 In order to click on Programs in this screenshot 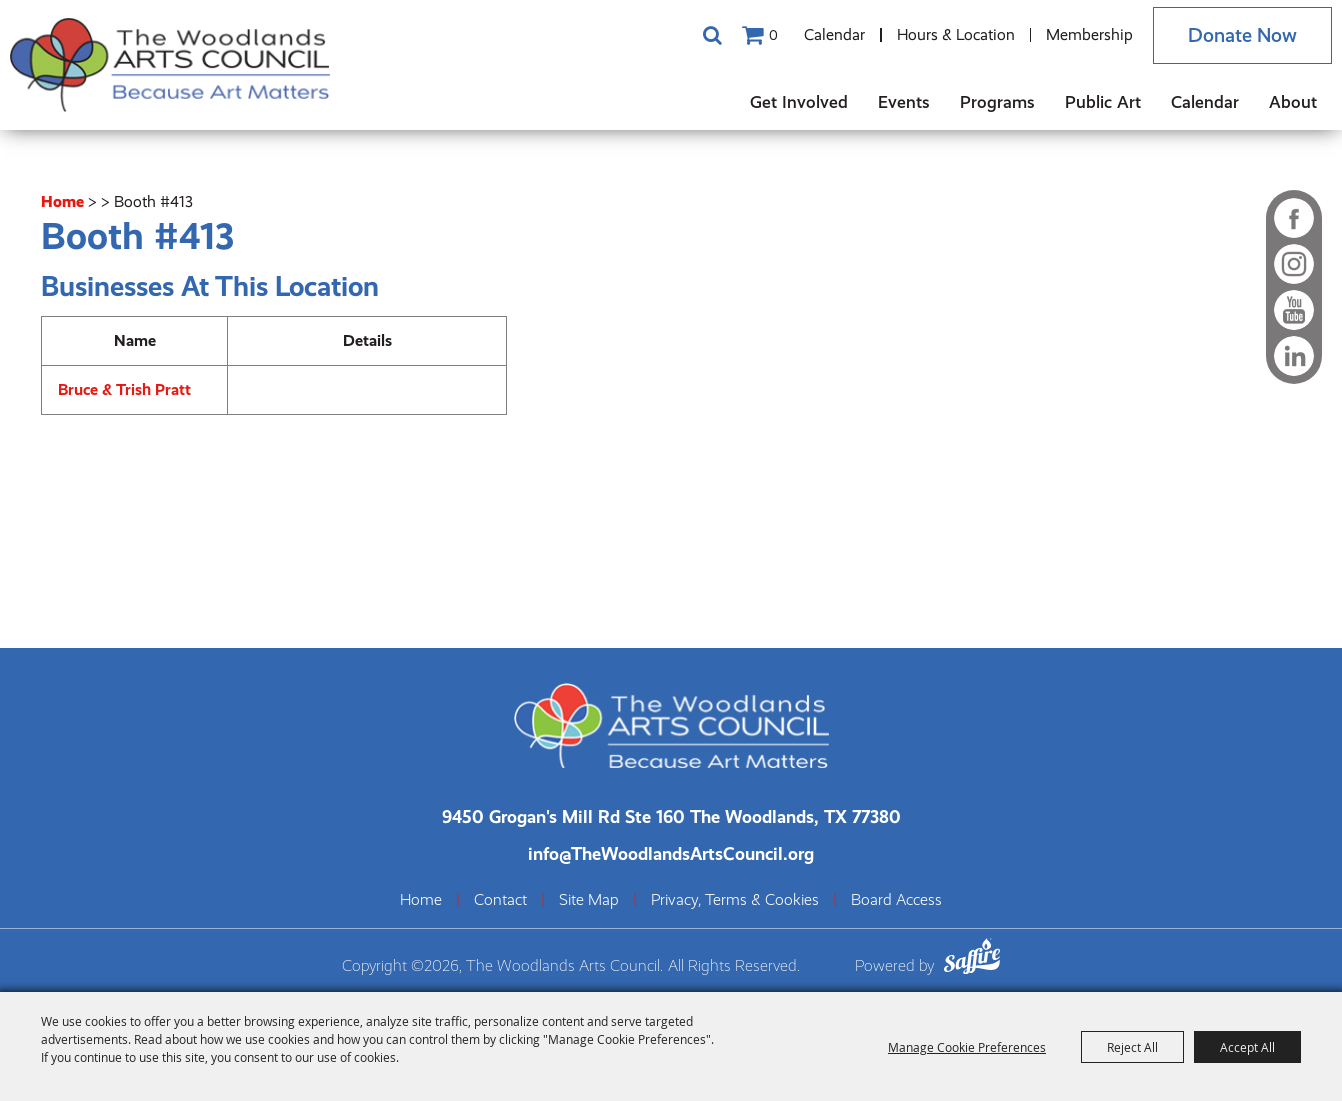, I will do `click(997, 102)`.